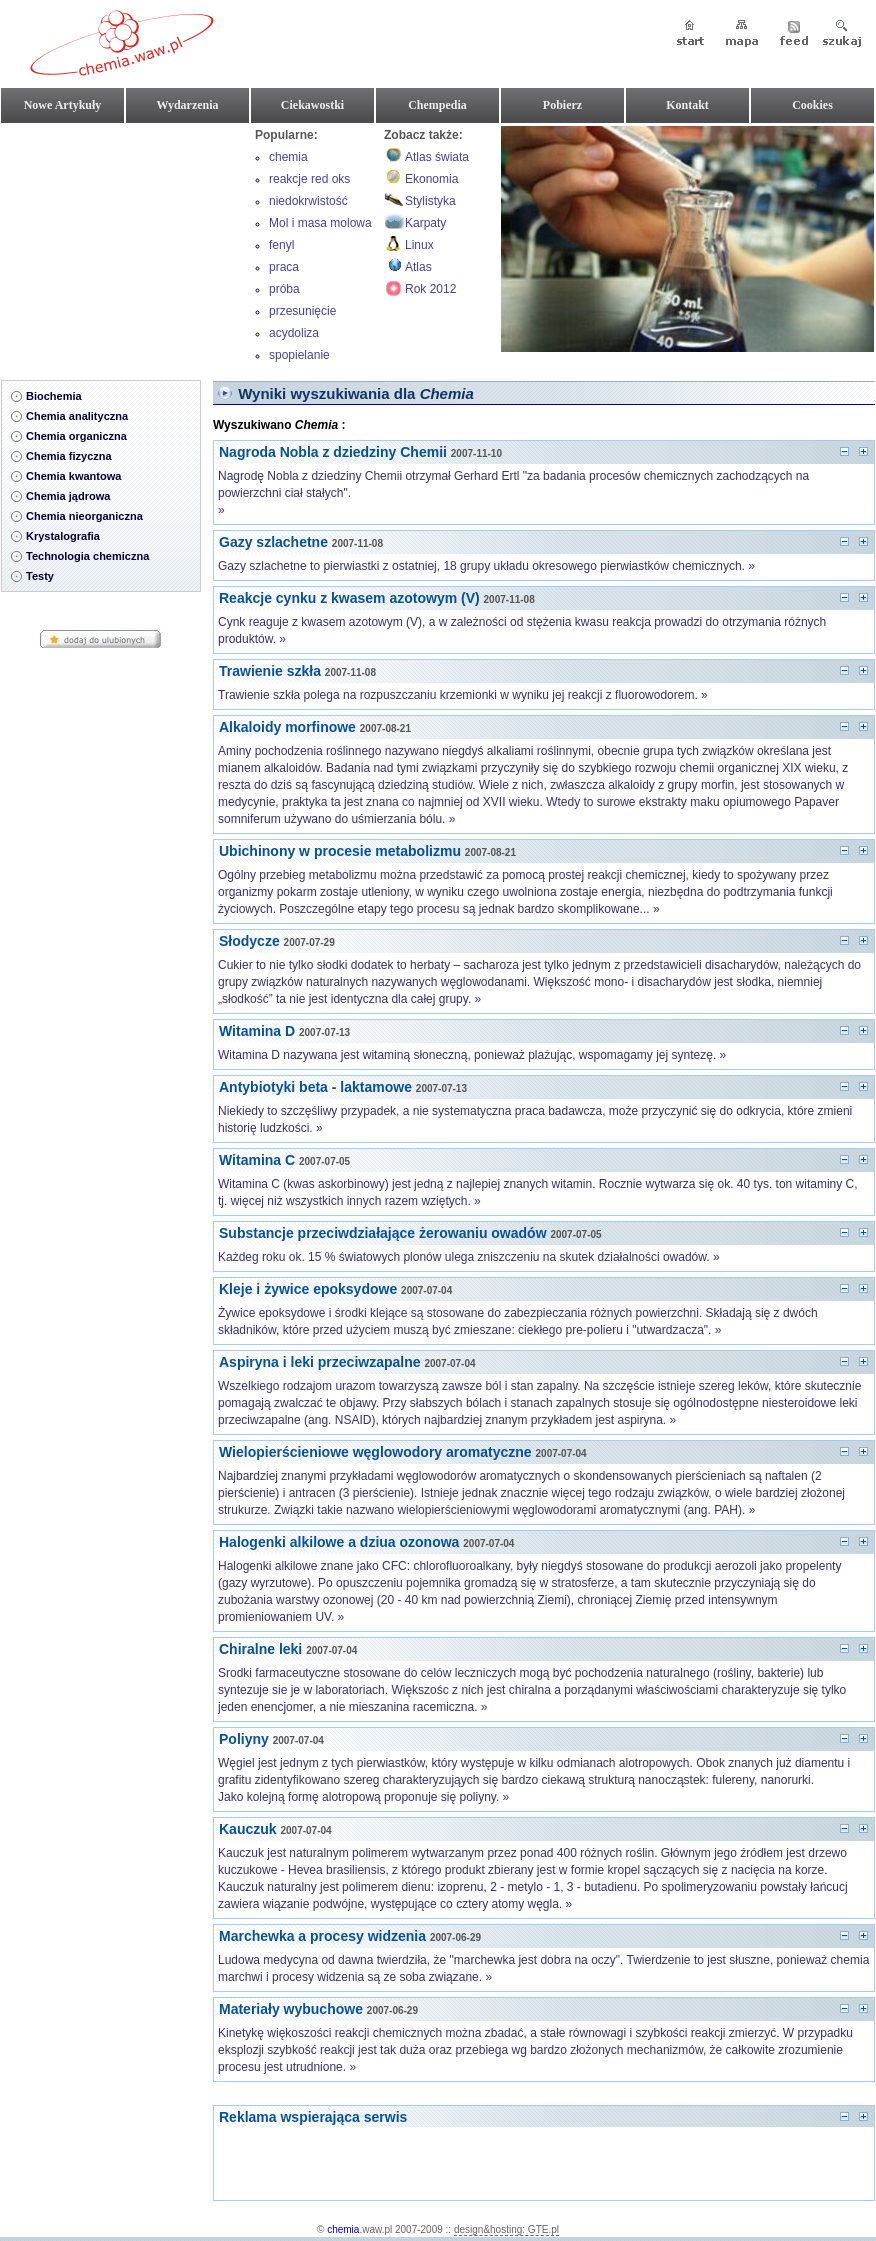 Image resolution: width=876 pixels, height=2241 pixels. What do you see at coordinates (73, 476) in the screenshot?
I see `Chemia kwantowa` at bounding box center [73, 476].